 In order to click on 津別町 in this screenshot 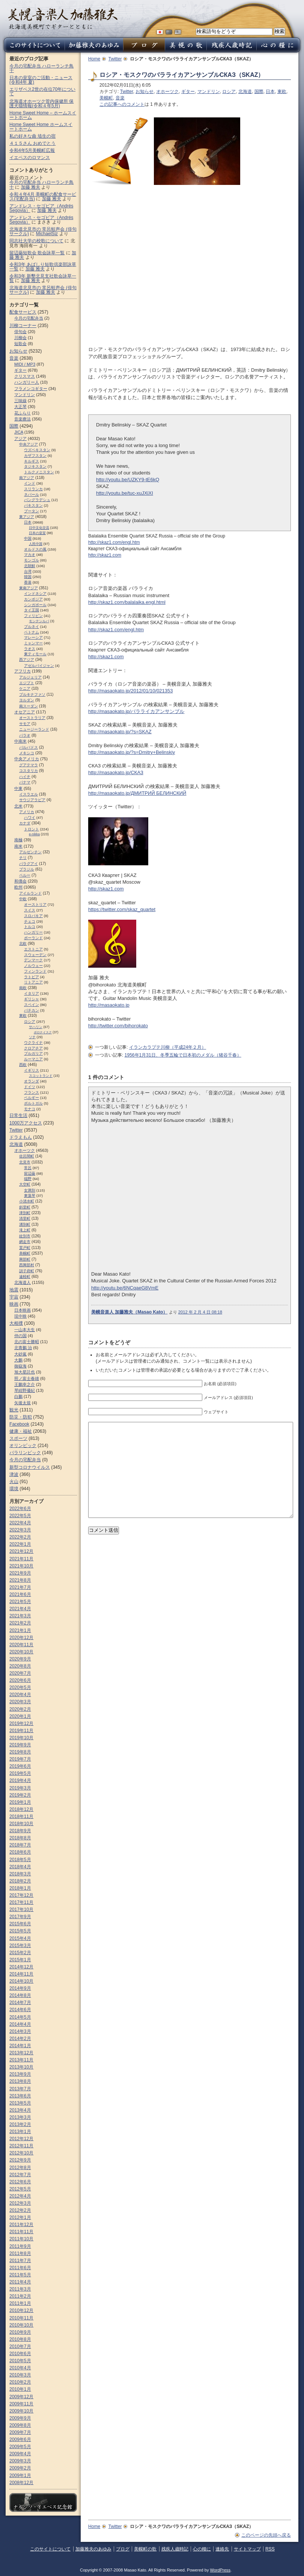, I will do `click(24, 1213)`.